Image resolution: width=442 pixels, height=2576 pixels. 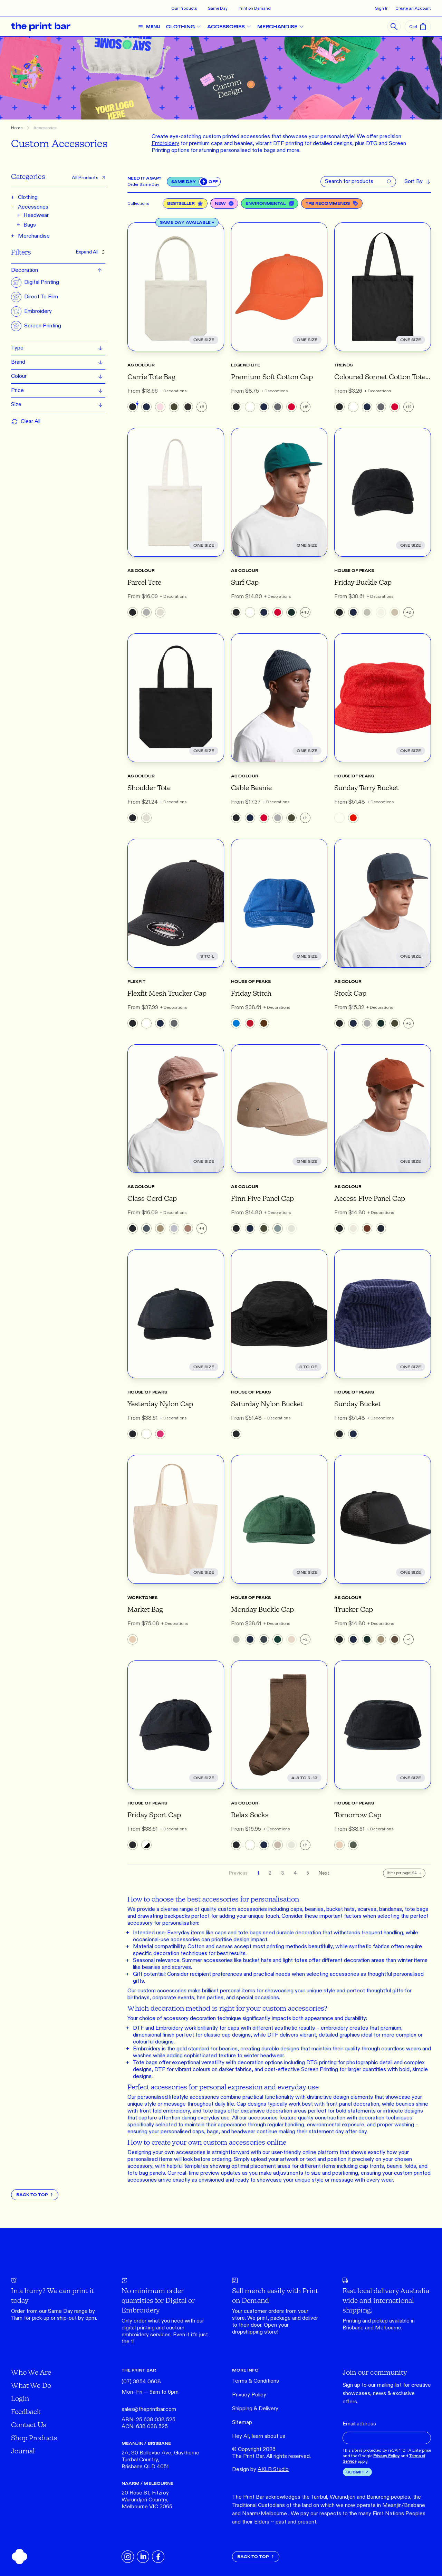 I want to click on Tote bags, so click(x=145, y=2062).